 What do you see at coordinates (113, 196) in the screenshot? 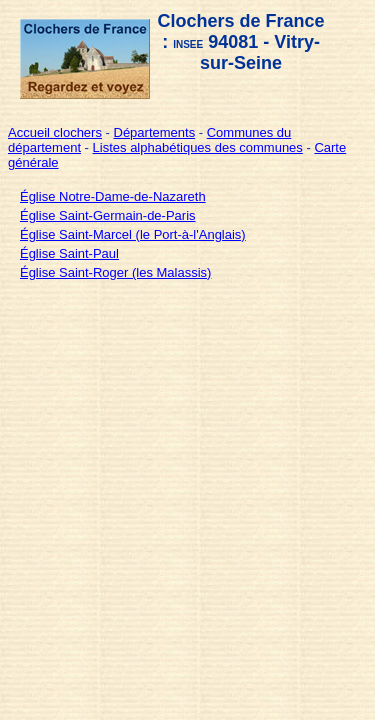
I see `Église Notre-Dame-de-Nazareth` at bounding box center [113, 196].